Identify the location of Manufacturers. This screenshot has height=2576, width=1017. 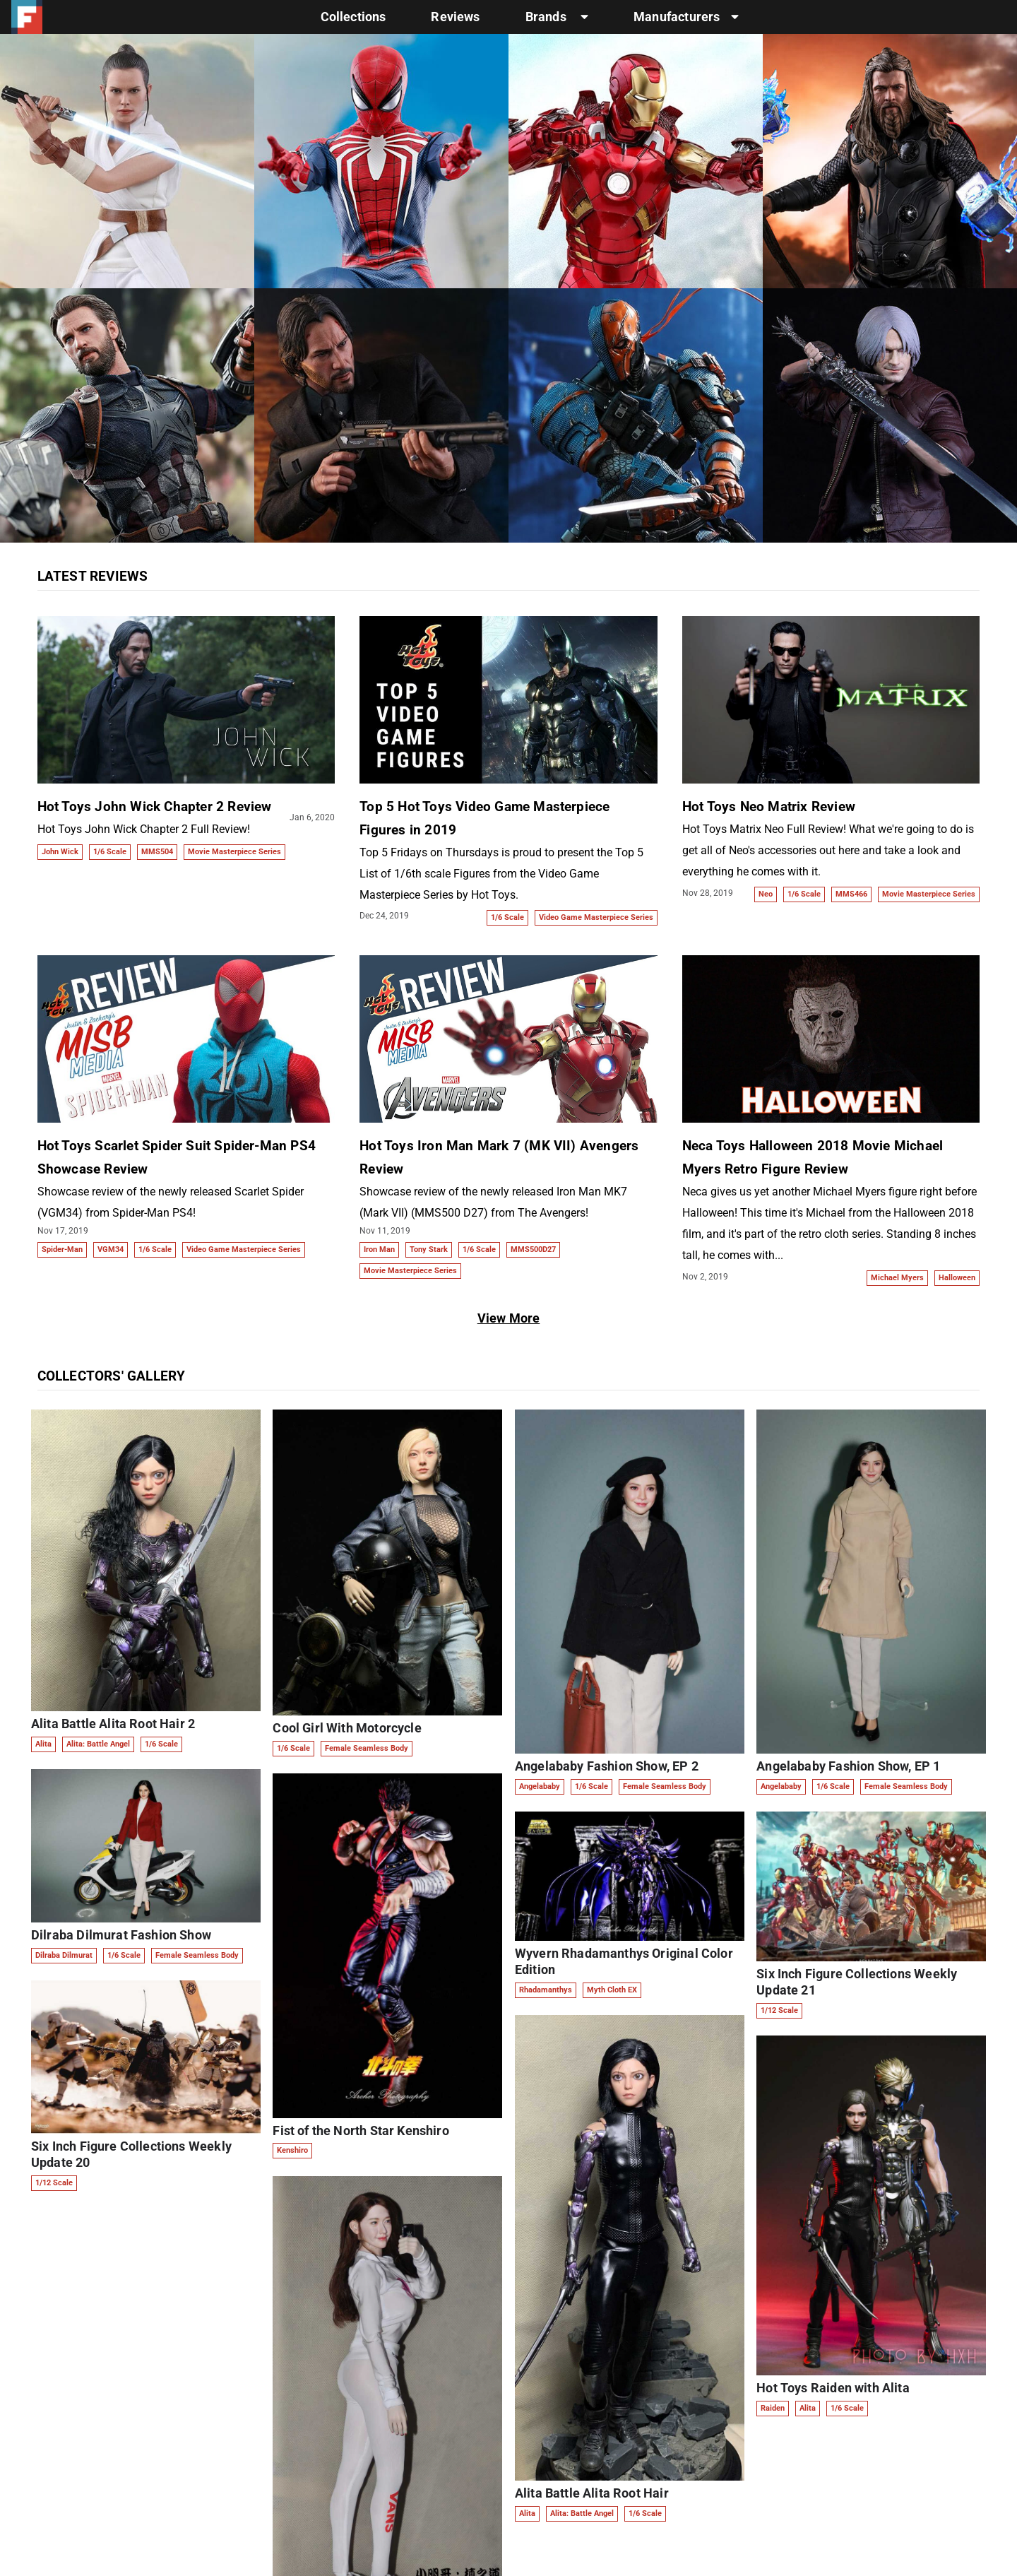
(686, 17).